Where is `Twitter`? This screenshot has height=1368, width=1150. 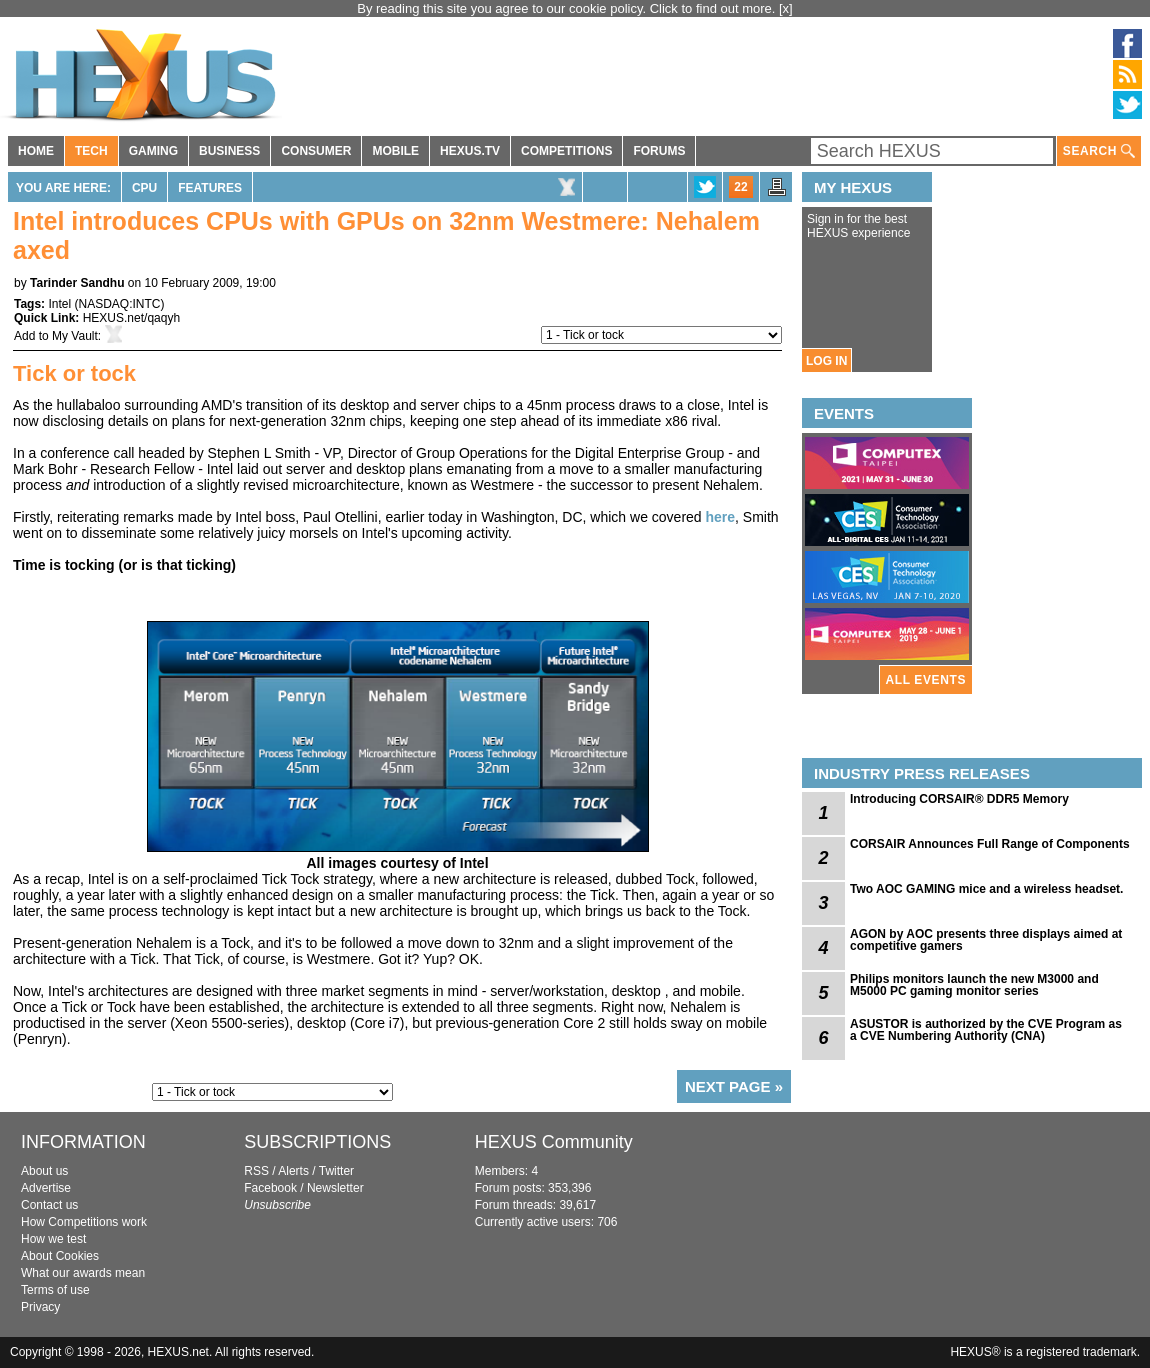
Twitter is located at coordinates (336, 1171).